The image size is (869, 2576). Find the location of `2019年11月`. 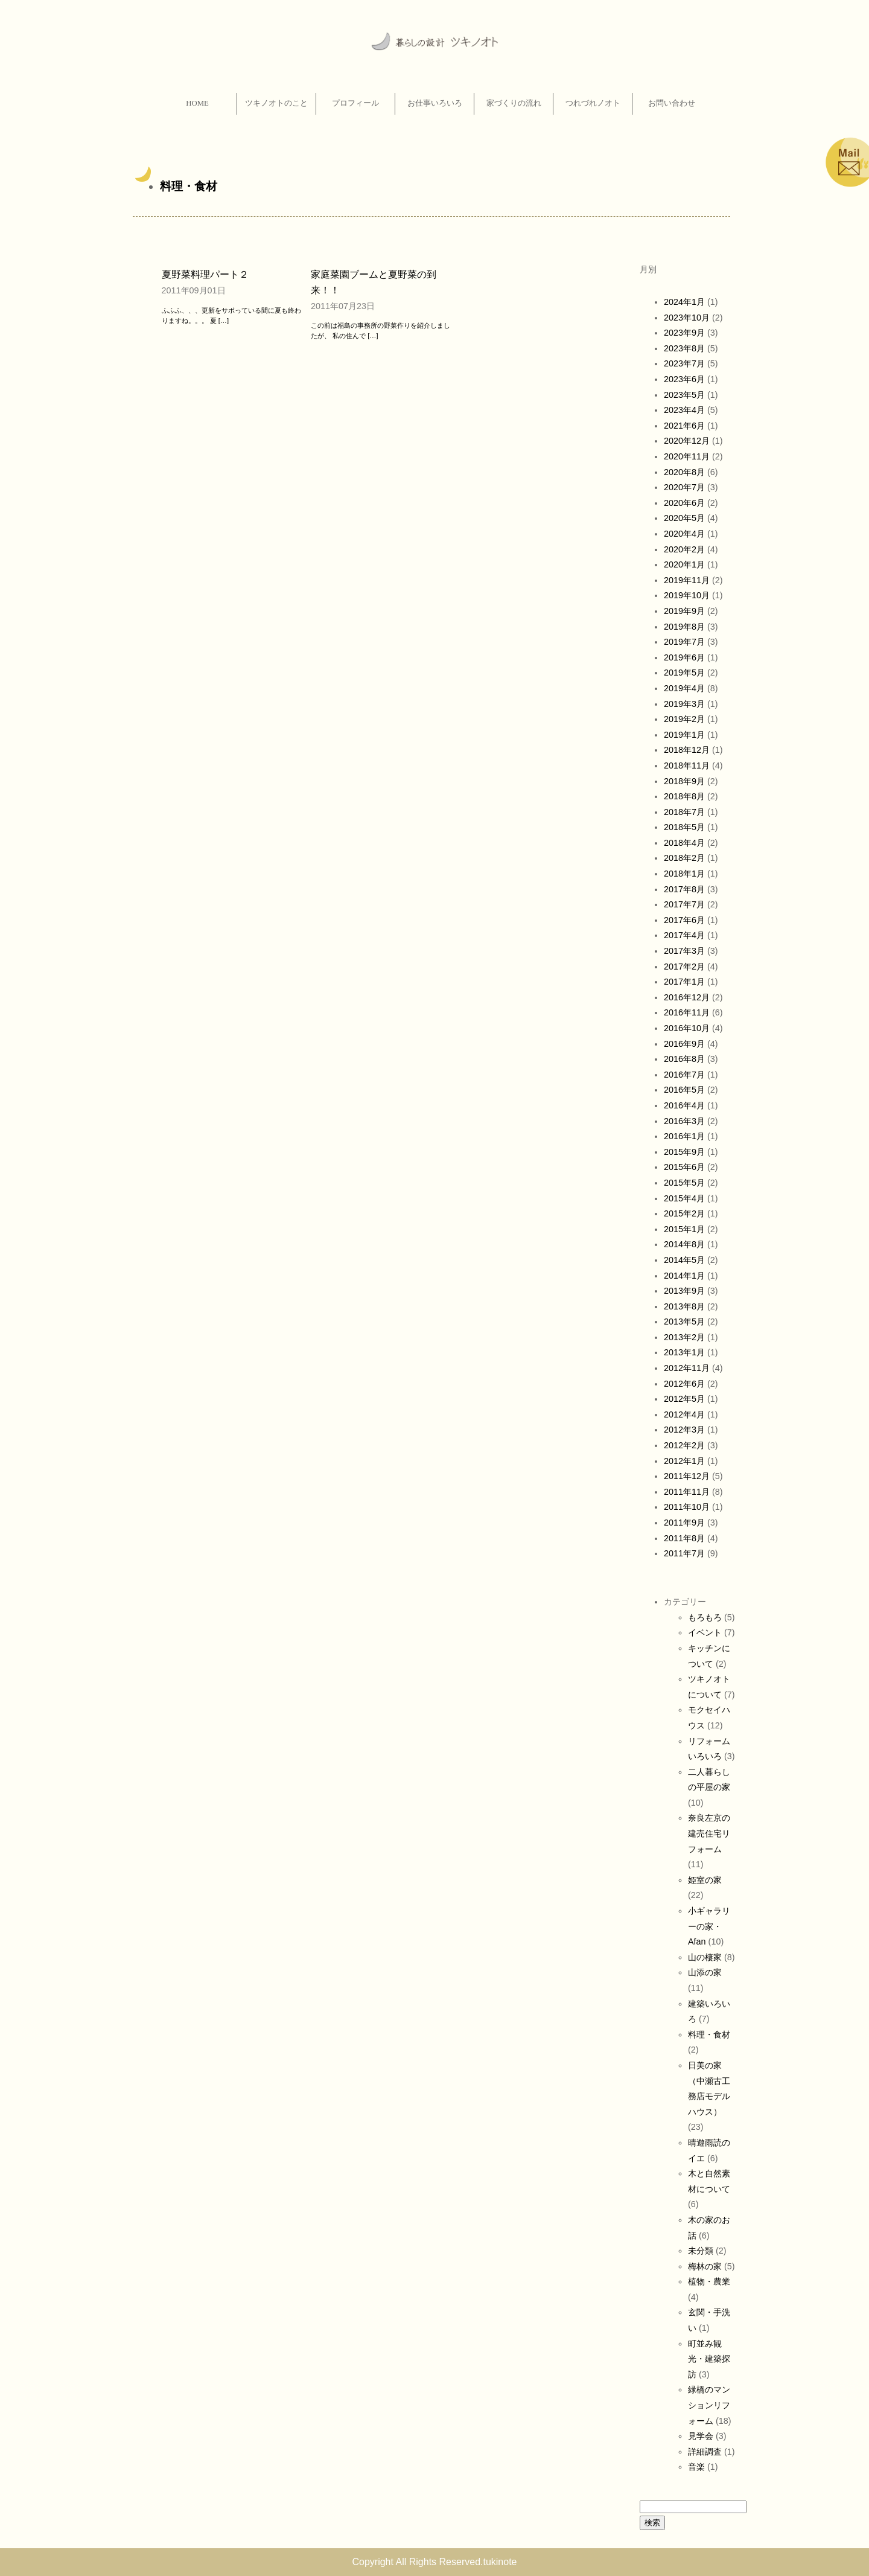

2019年11月 is located at coordinates (687, 580).